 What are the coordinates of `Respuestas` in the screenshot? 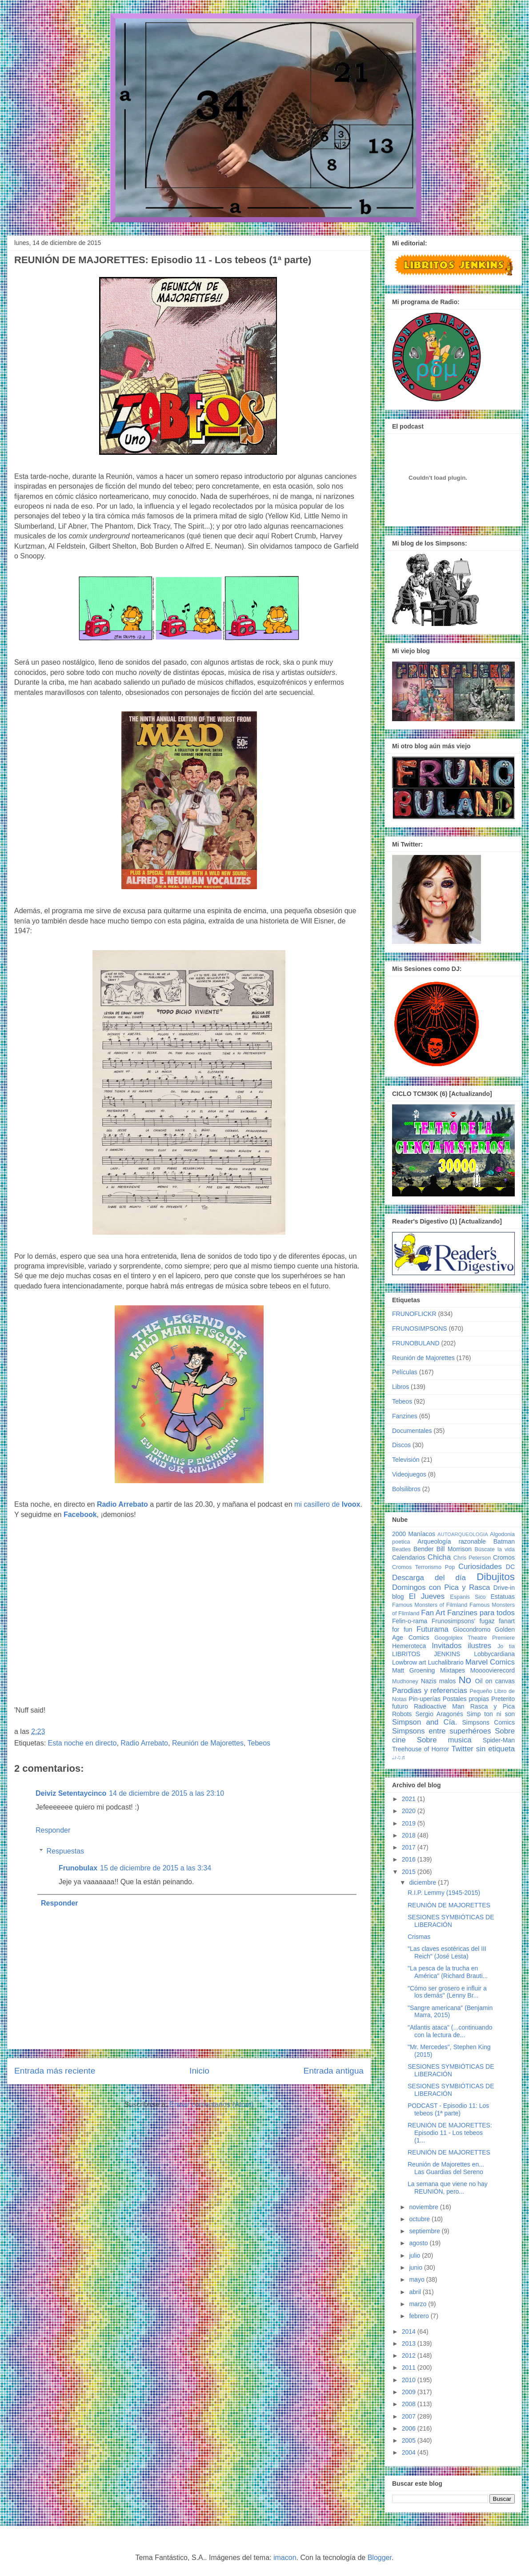 It's located at (65, 1851).